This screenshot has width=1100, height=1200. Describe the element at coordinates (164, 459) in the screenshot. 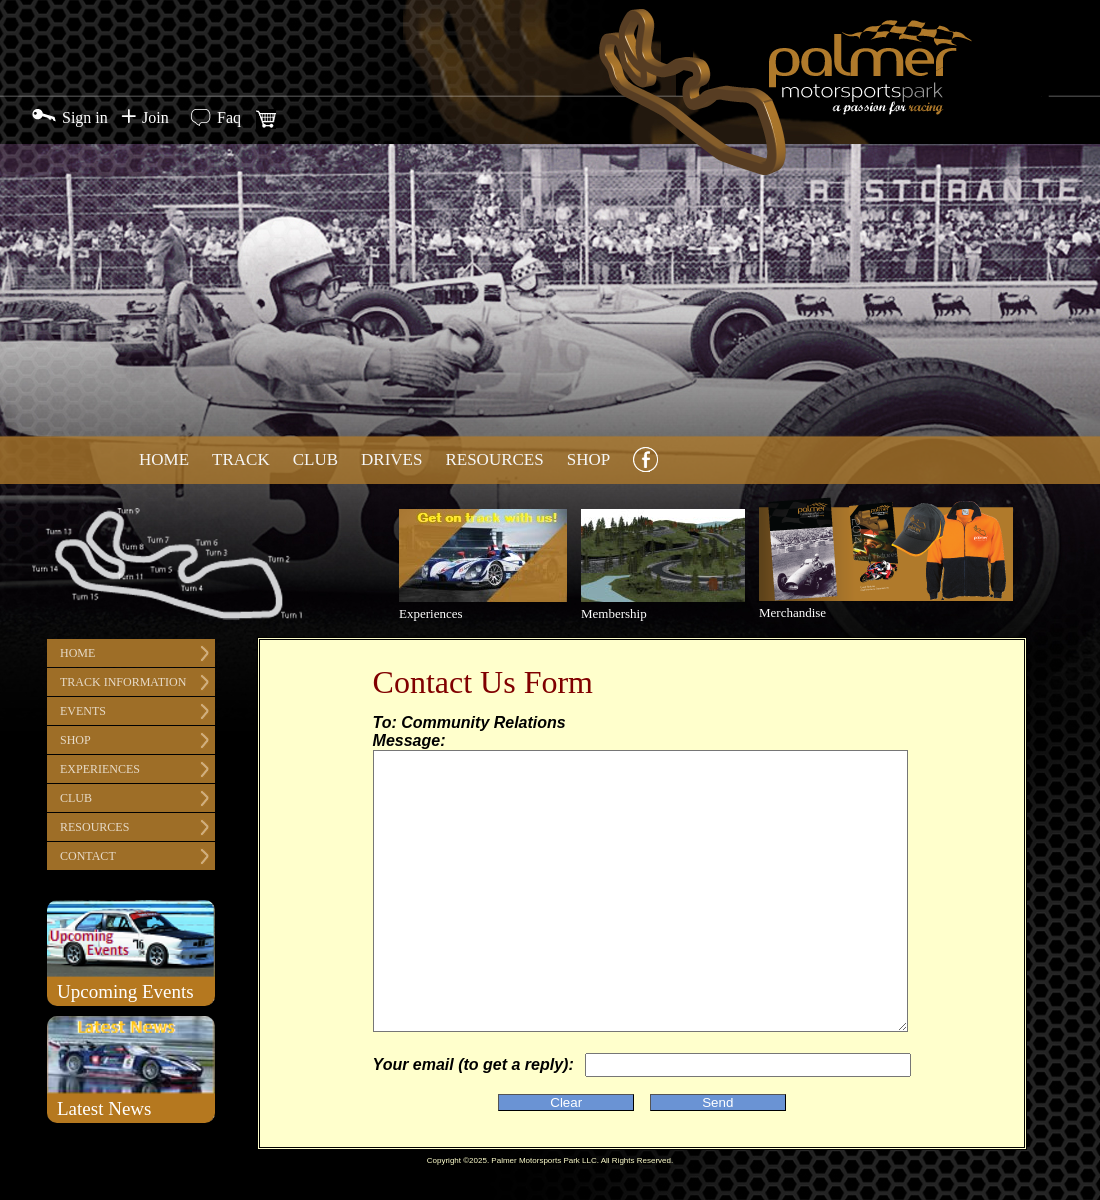

I see `Home` at that location.